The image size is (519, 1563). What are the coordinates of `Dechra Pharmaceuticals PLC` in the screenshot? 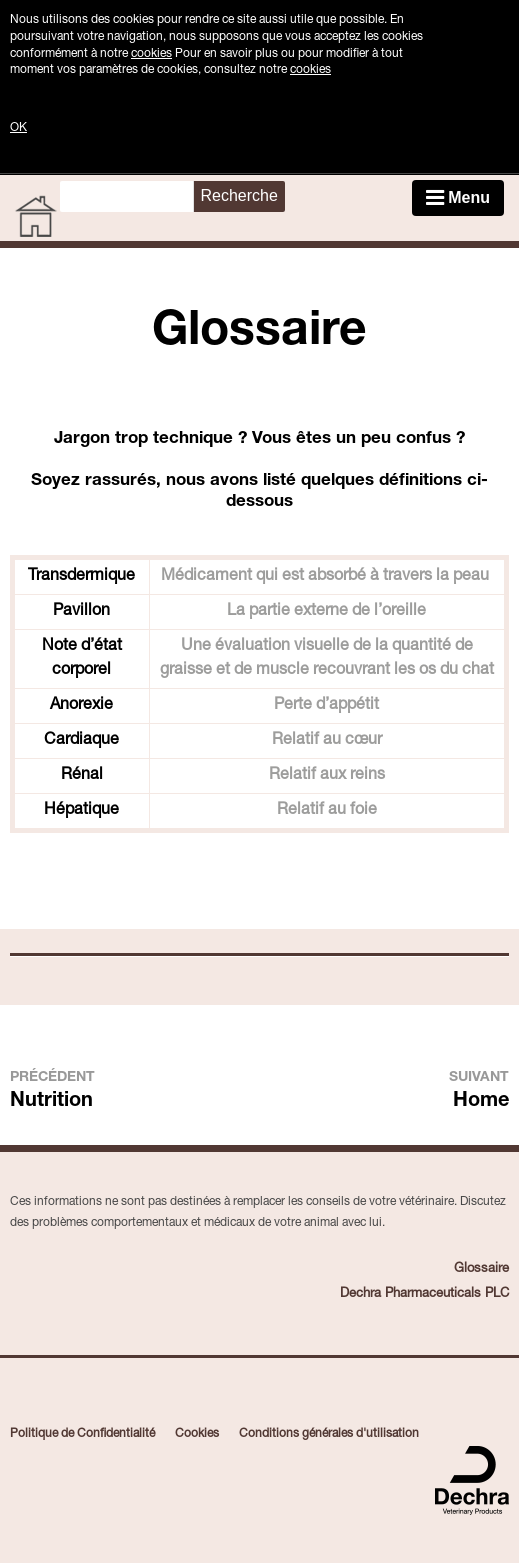 It's located at (424, 1294).